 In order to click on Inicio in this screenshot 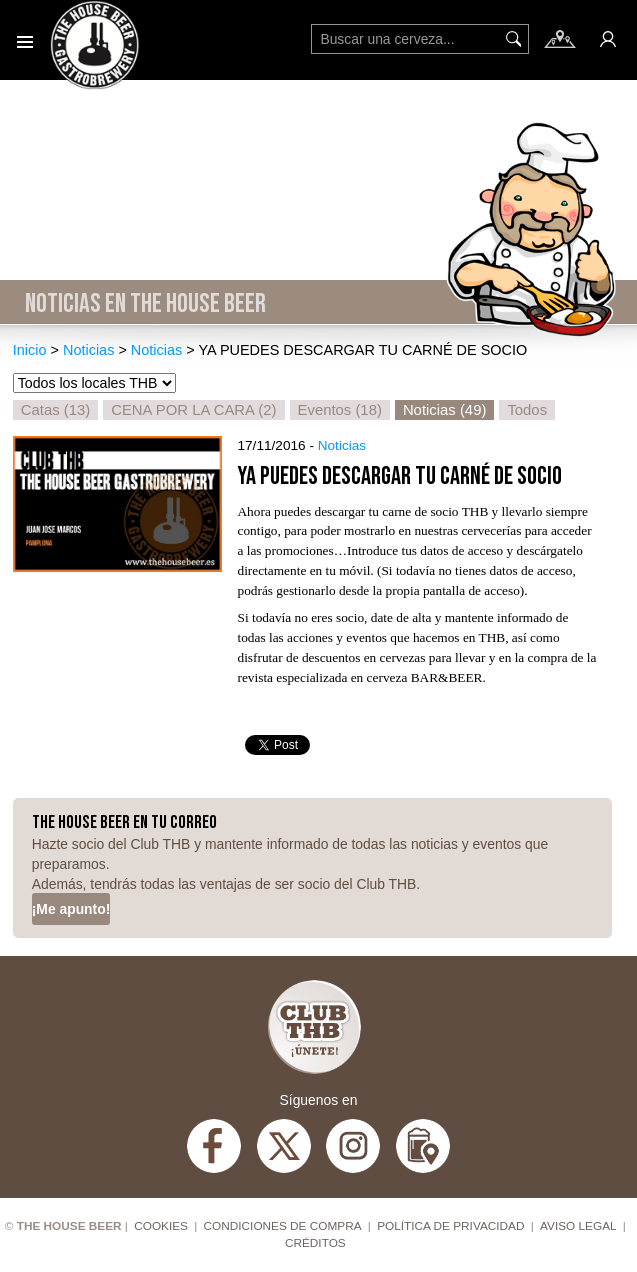, I will do `click(30, 350)`.